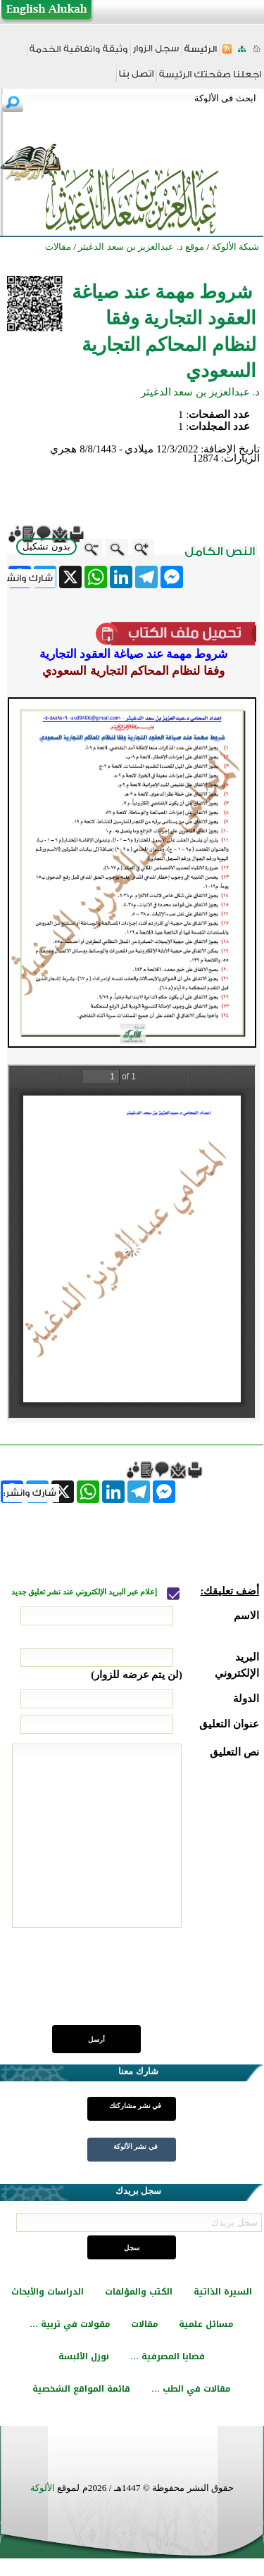 Image resolution: width=264 pixels, height=2576 pixels. What do you see at coordinates (190, 2389) in the screenshot?
I see `مقالات في الطب ...` at bounding box center [190, 2389].